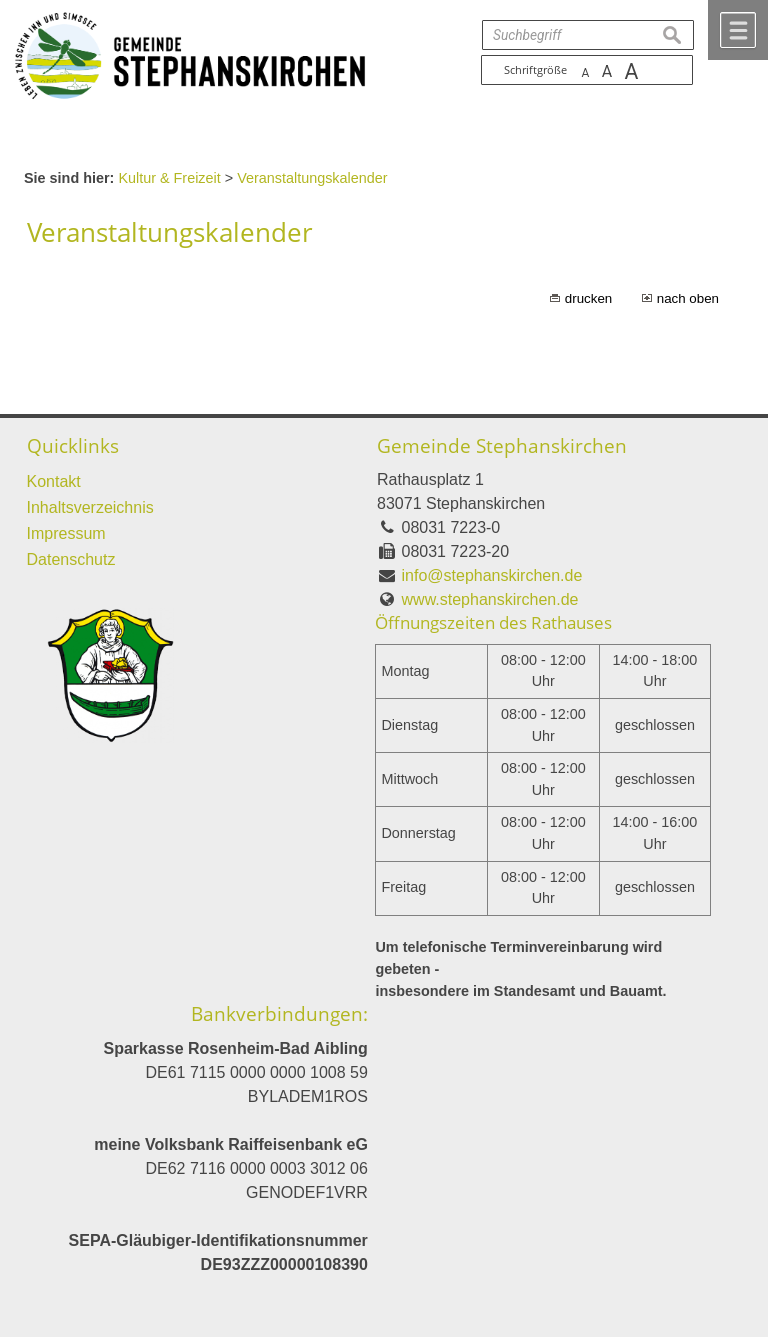 The width and height of the screenshot is (768, 1337). I want to click on Impressum, so click(66, 533).